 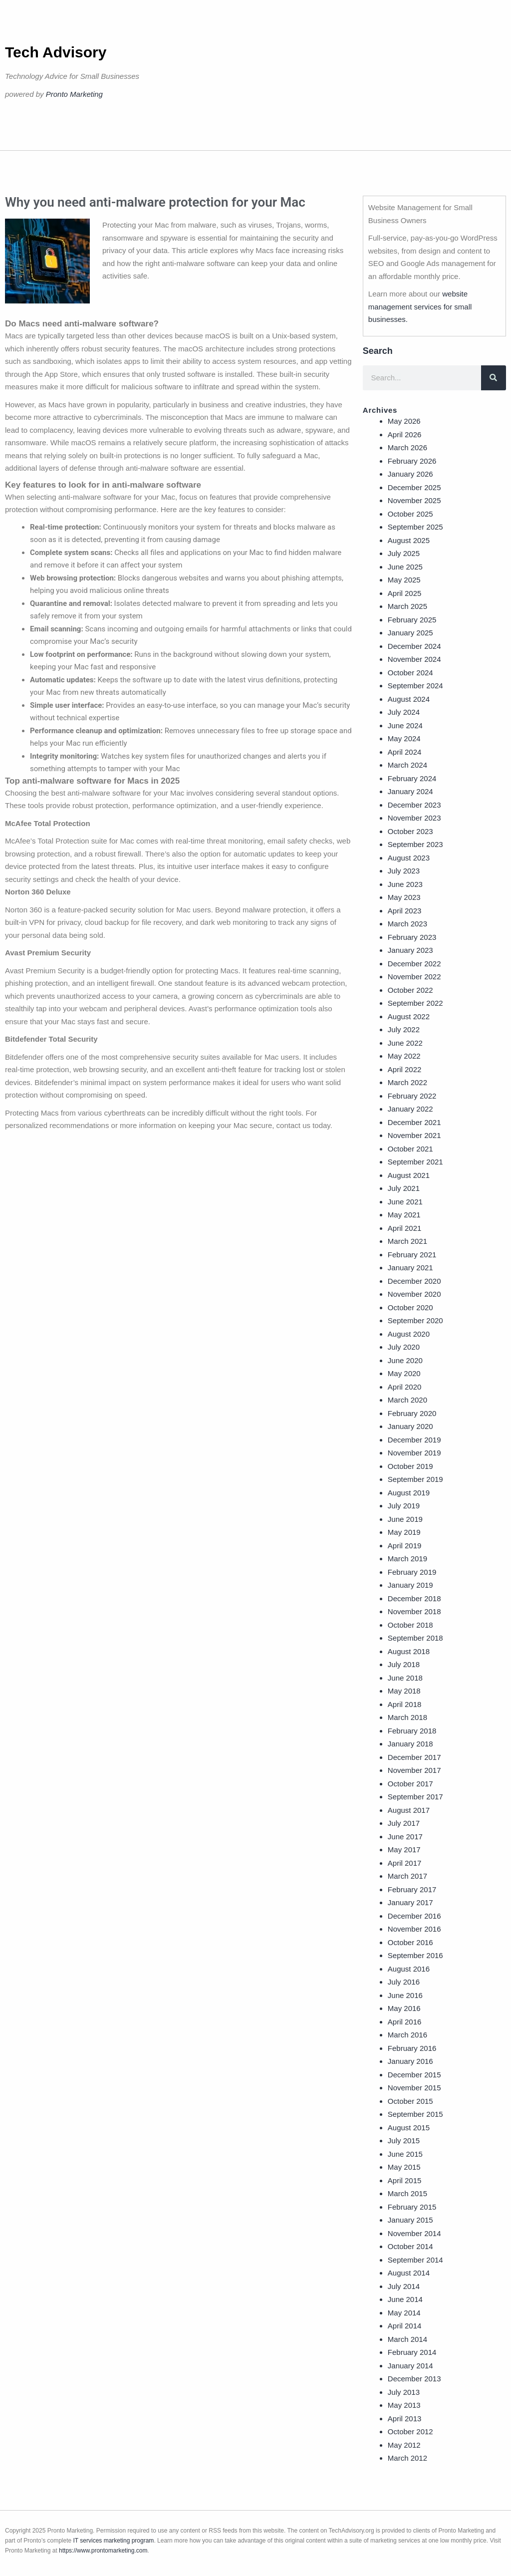 I want to click on March 2021, so click(x=407, y=1241).